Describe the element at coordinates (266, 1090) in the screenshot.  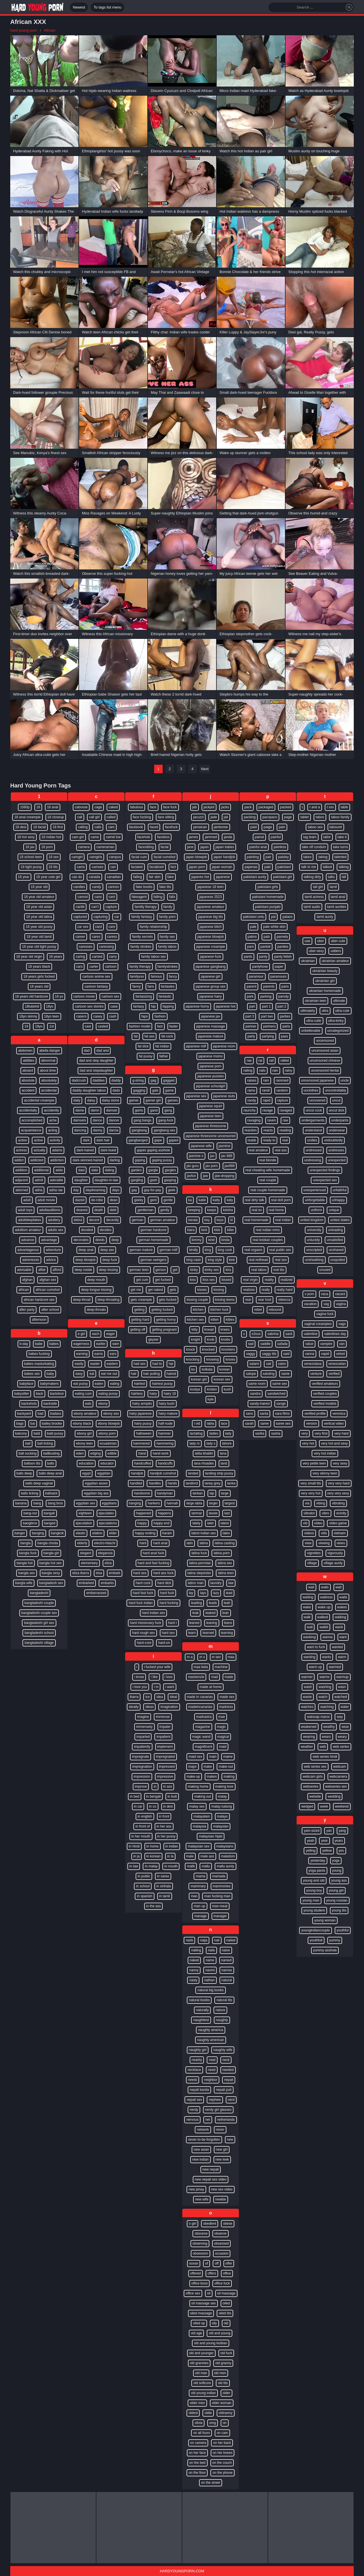
I see `randi` at that location.